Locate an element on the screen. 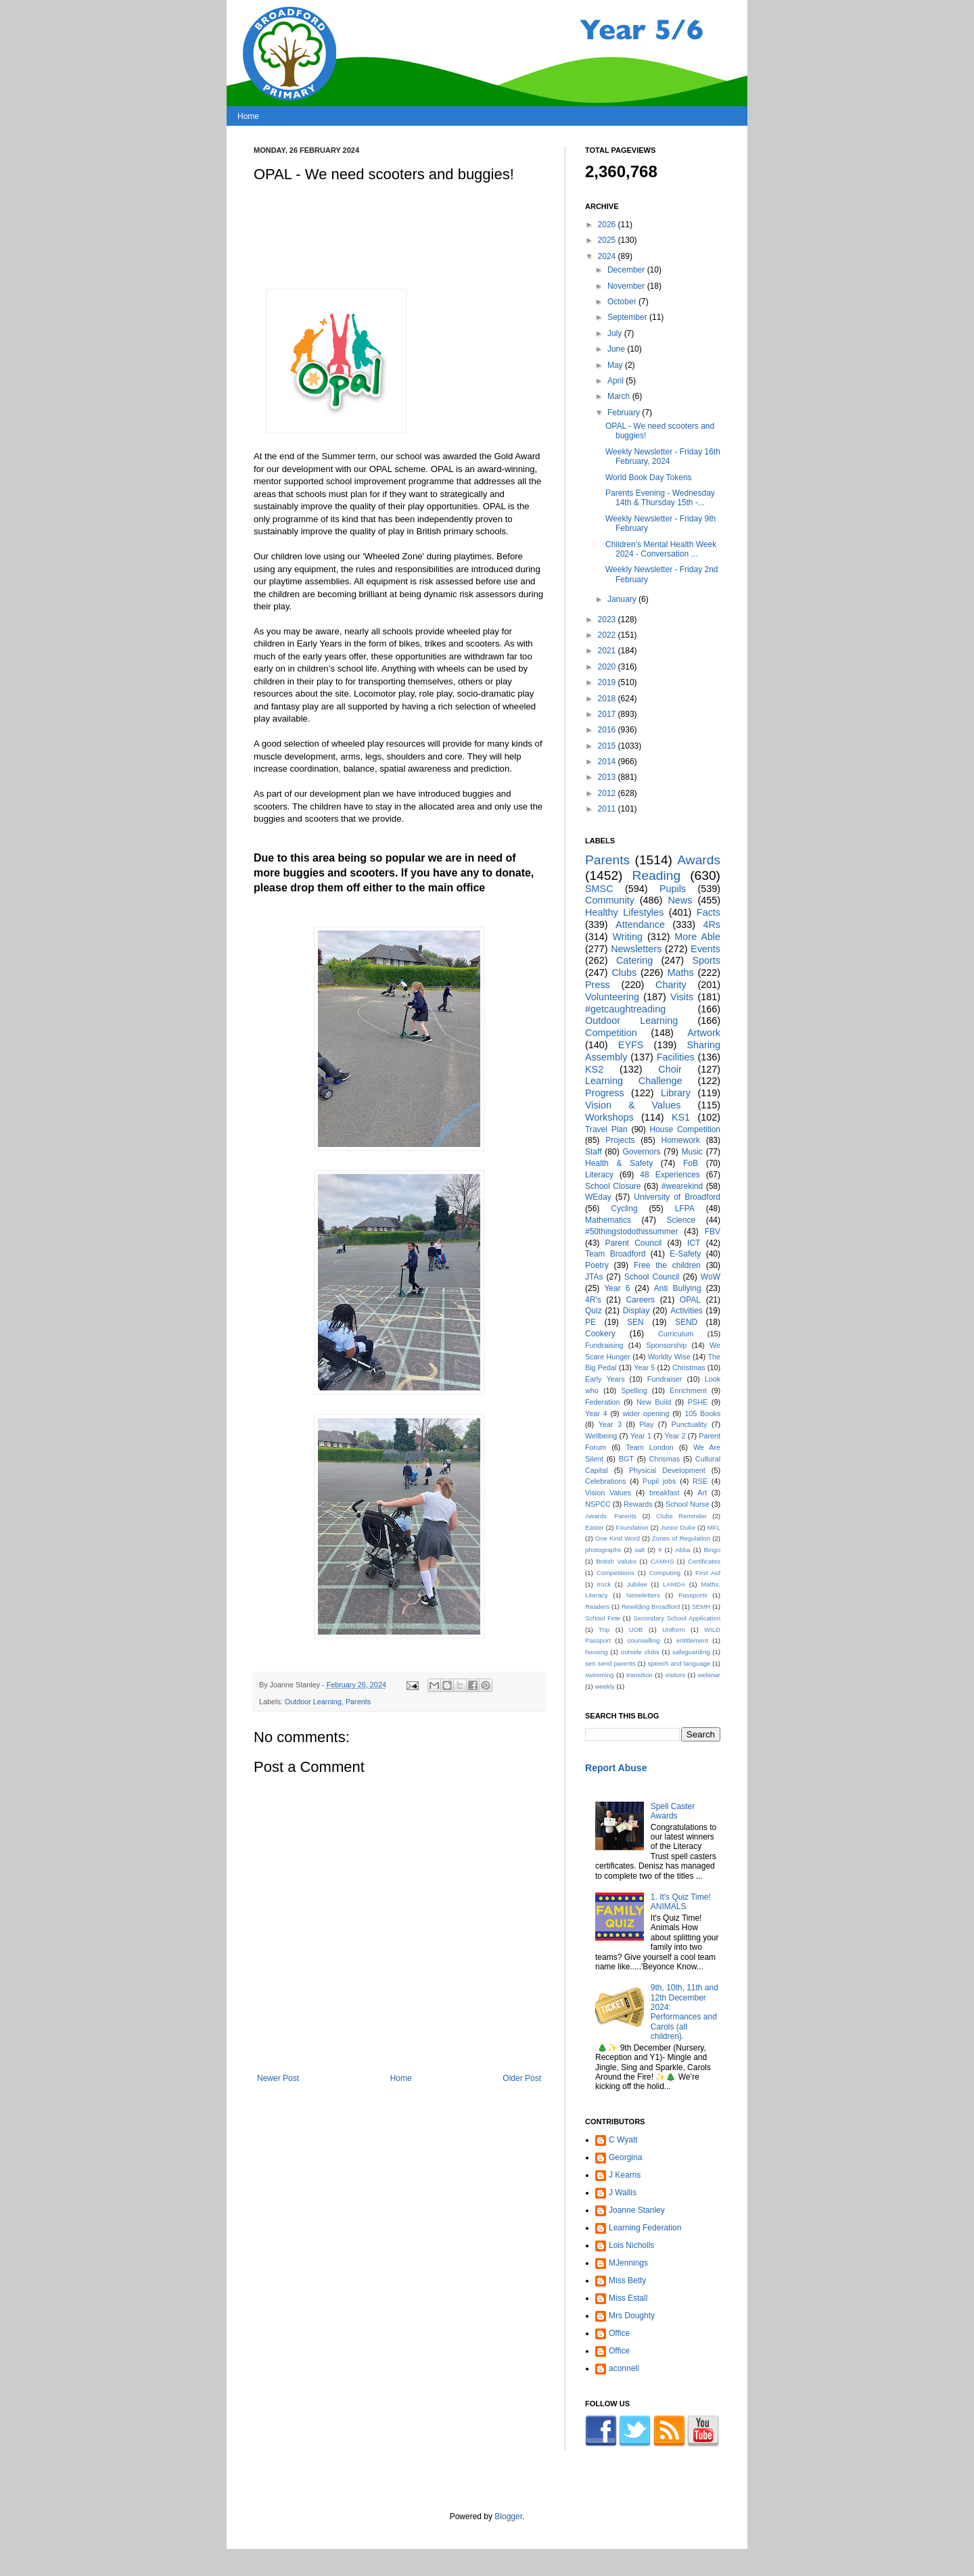 This screenshot has height=2576, width=974. RSE is located at coordinates (700, 1481).